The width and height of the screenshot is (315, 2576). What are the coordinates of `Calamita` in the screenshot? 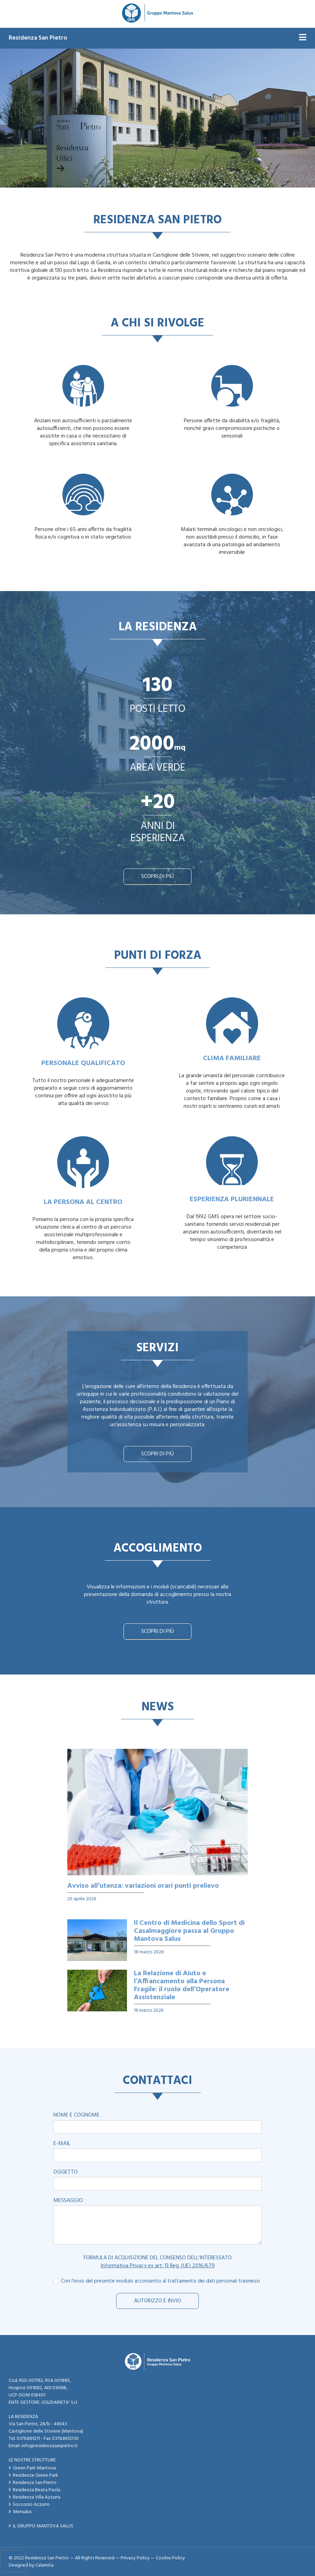 It's located at (44, 2565).